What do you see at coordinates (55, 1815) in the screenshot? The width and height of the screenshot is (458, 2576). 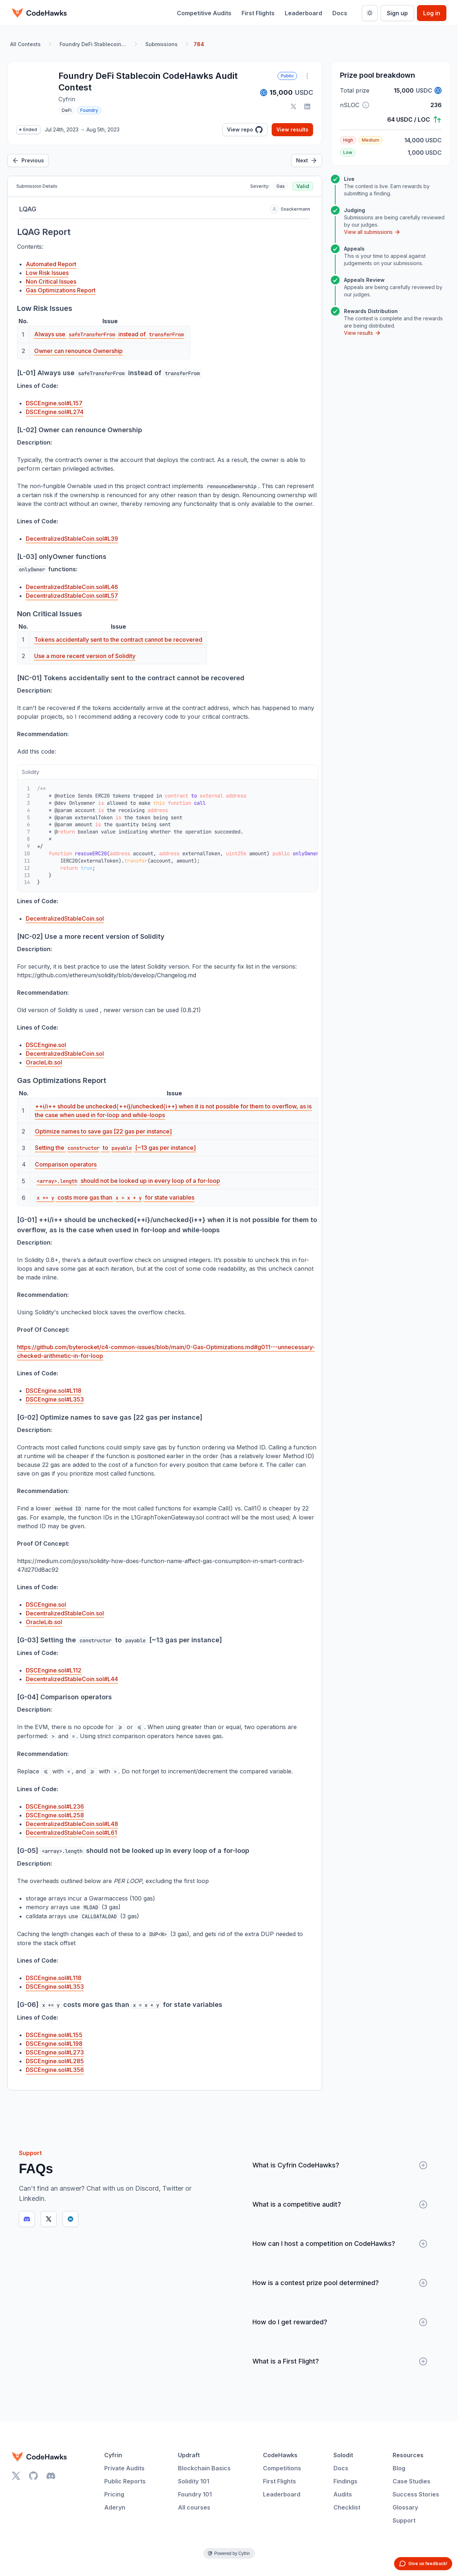 I see `DSCEngine.sol#L258` at bounding box center [55, 1815].